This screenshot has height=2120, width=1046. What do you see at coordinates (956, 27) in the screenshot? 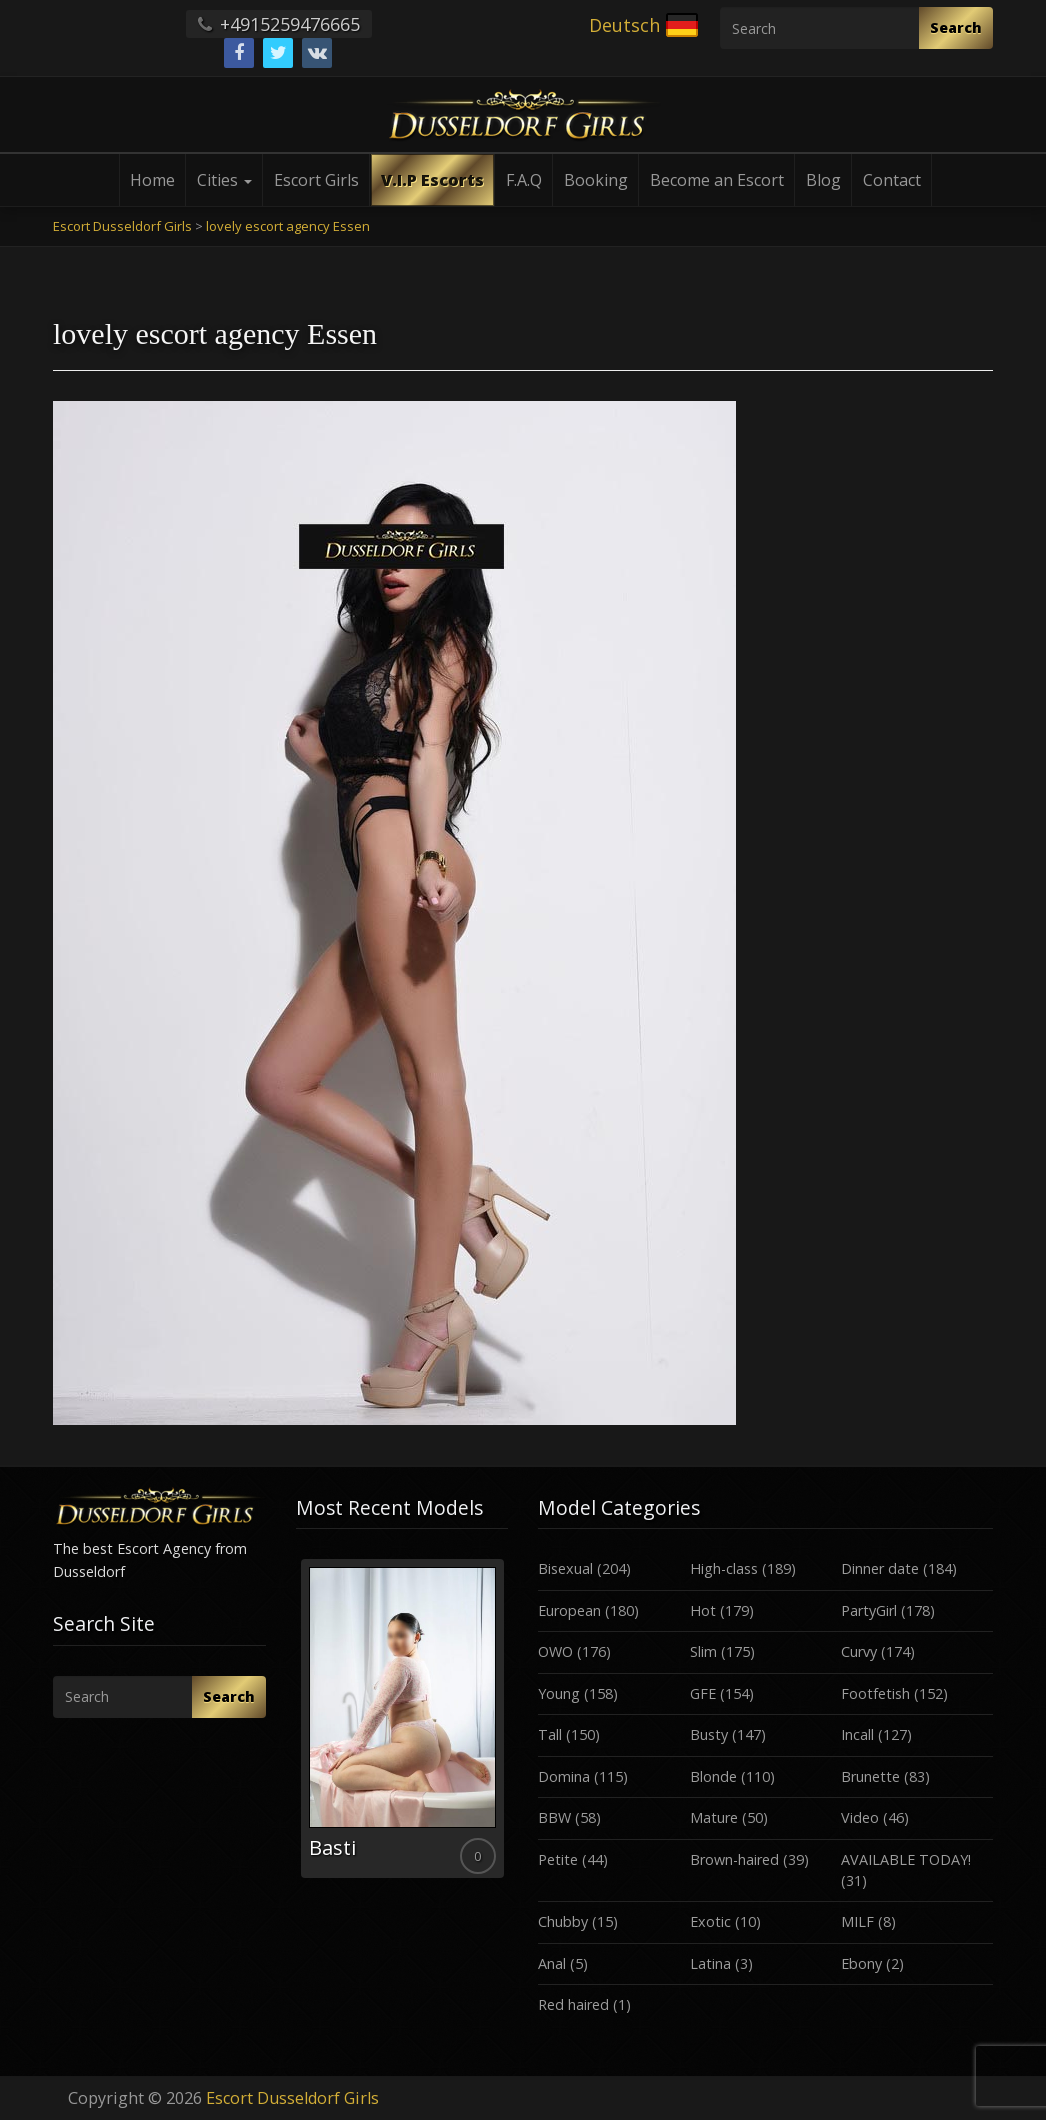
I see `Search` at bounding box center [956, 27].